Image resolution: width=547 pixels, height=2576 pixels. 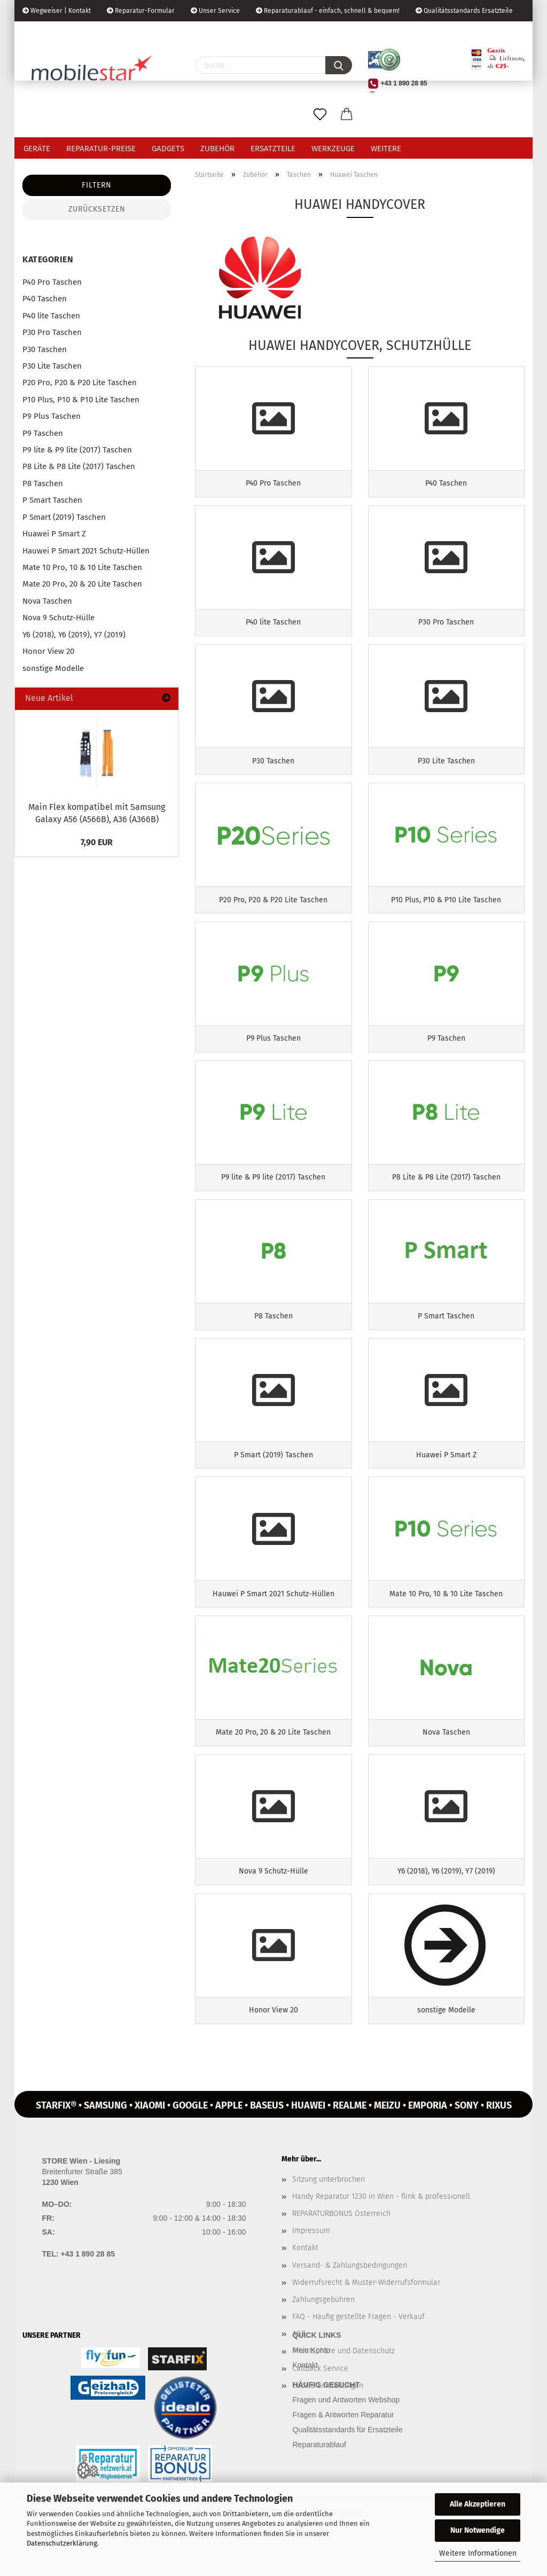 I want to click on Impressum, so click(x=311, y=2264).